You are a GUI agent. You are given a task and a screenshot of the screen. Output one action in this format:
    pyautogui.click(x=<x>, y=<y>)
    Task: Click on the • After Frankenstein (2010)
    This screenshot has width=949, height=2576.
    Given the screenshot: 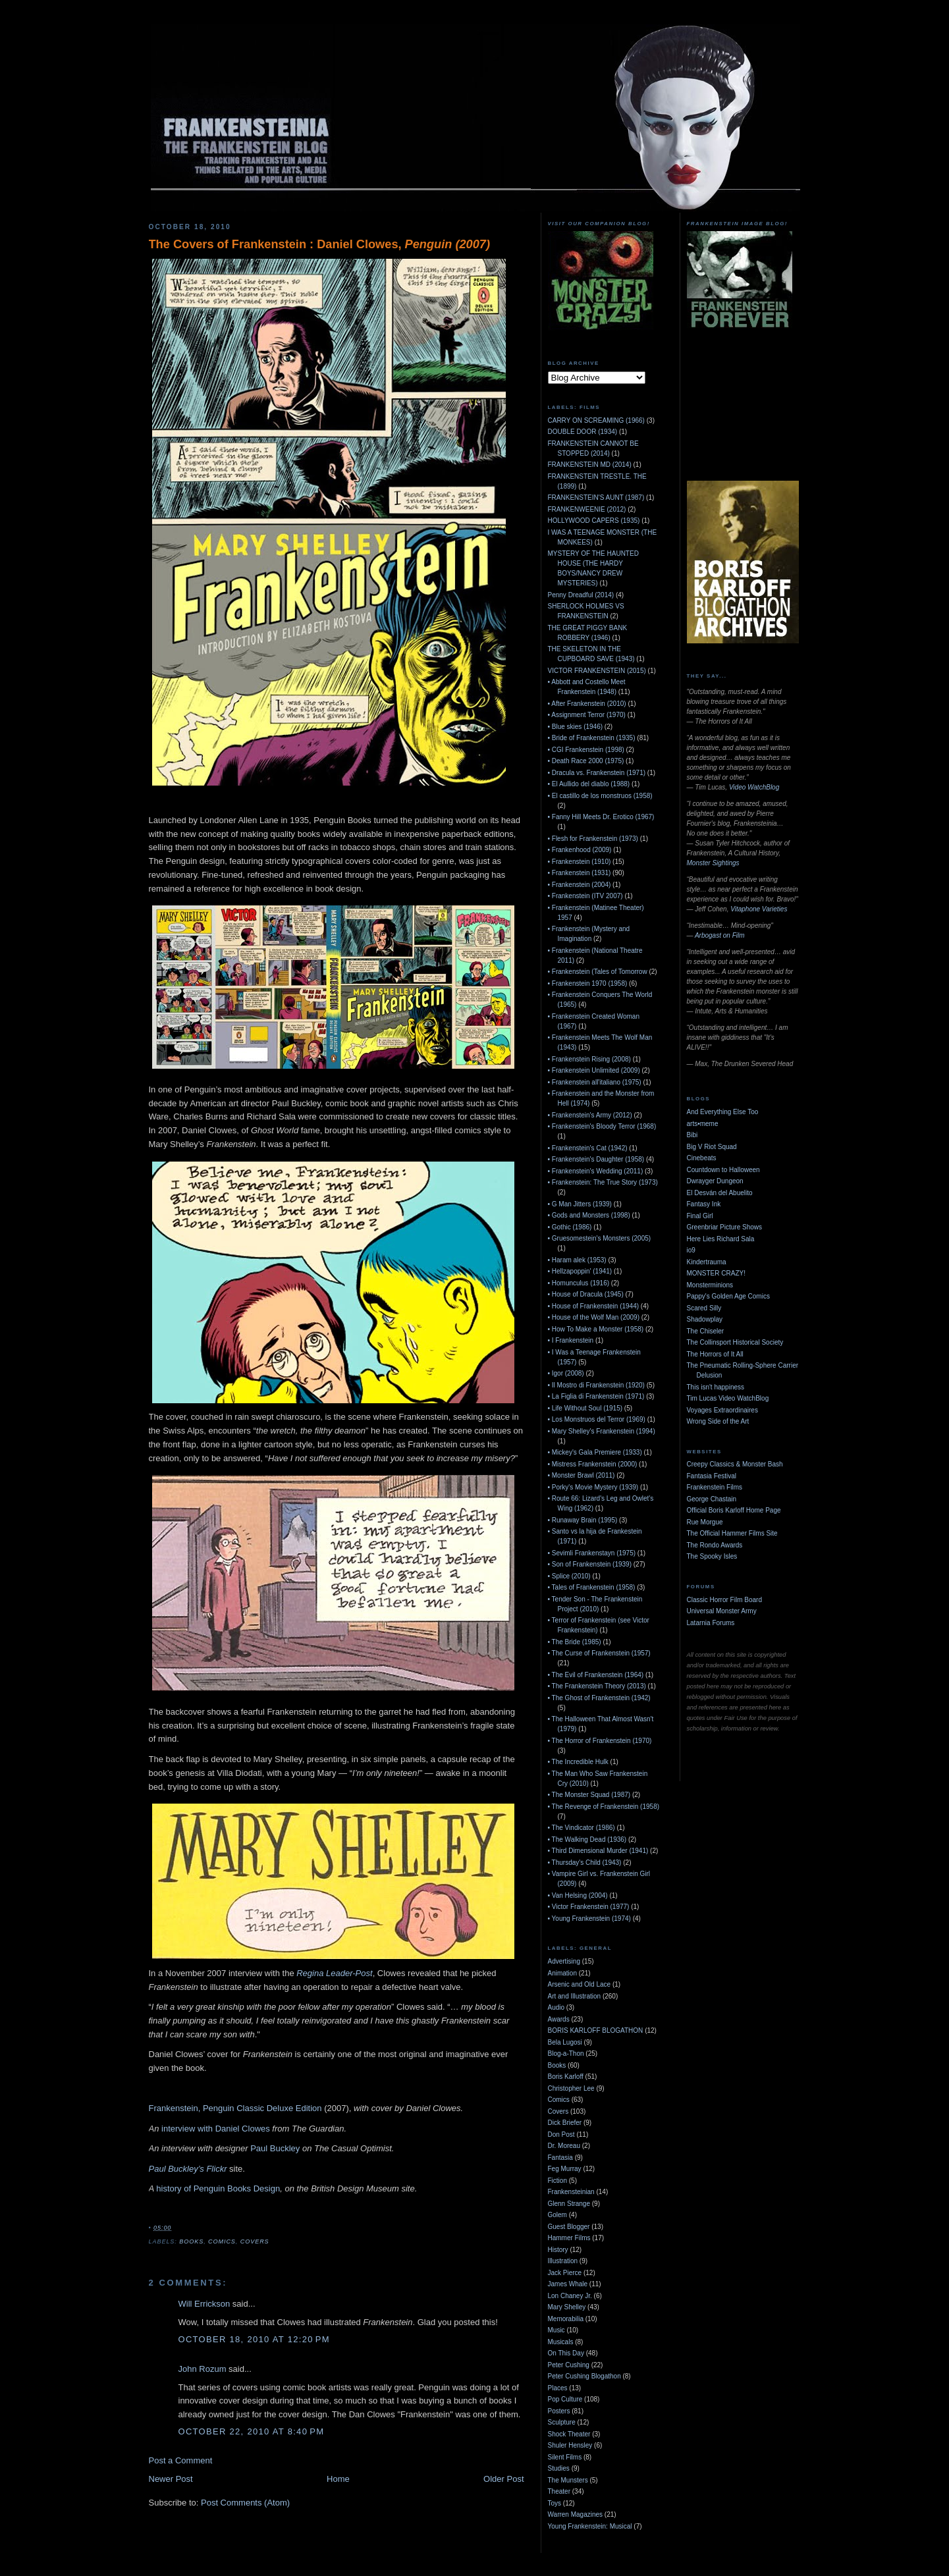 What is the action you would take?
    pyautogui.click(x=587, y=703)
    